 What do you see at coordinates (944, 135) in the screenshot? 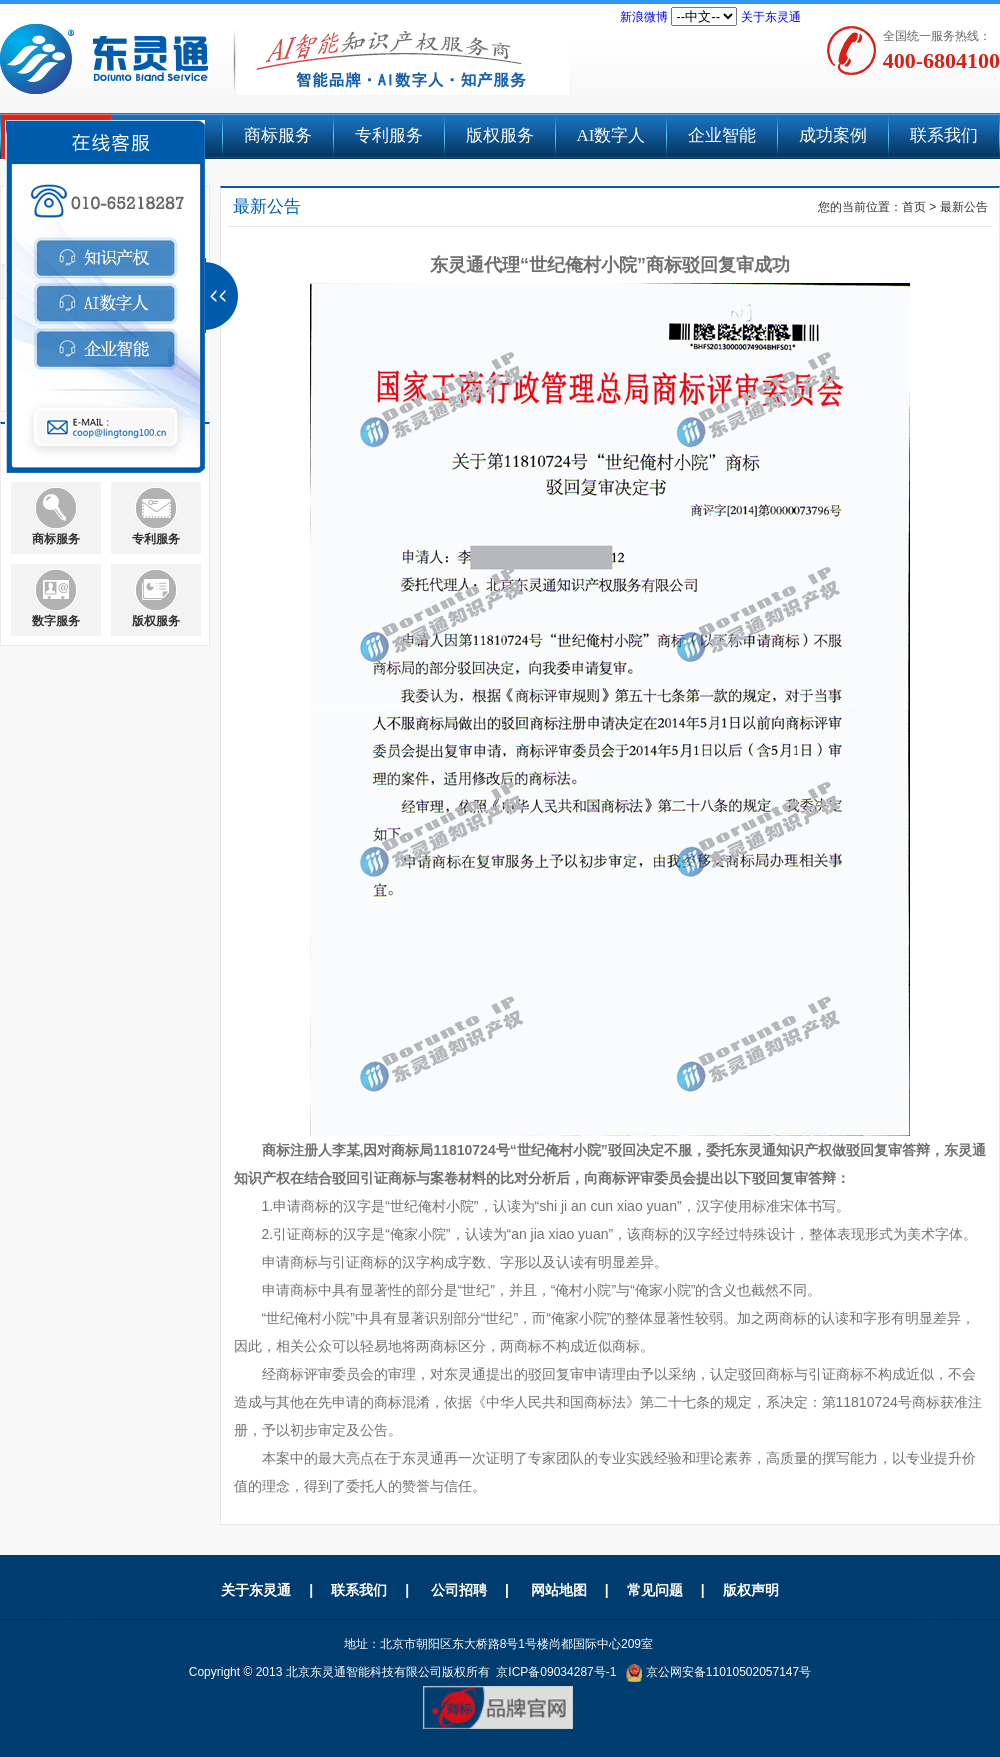
I see `联系我们` at bounding box center [944, 135].